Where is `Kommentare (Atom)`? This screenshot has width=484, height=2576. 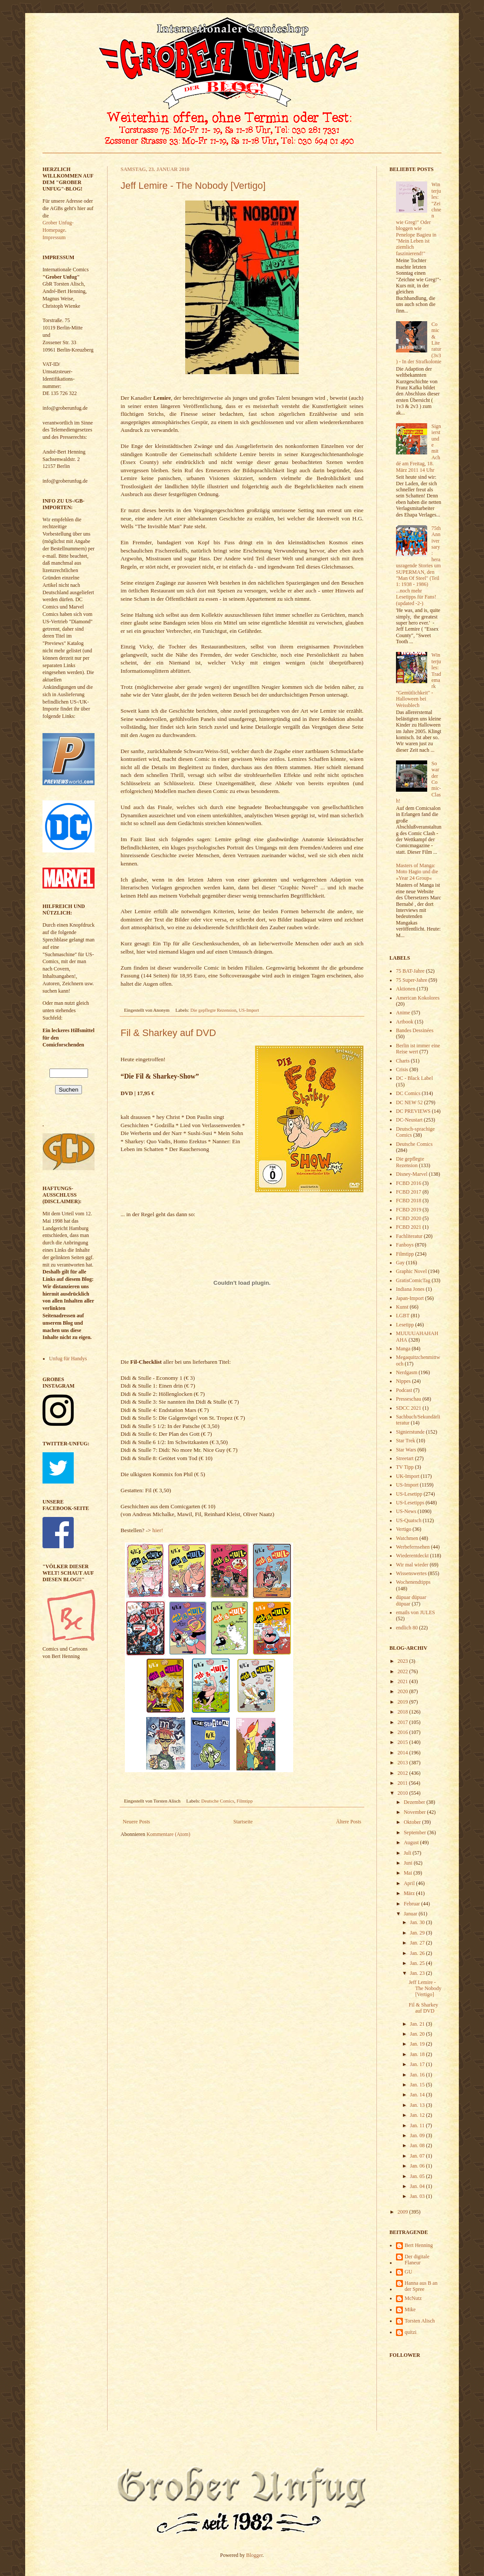 Kommentare (Atom) is located at coordinates (168, 1834).